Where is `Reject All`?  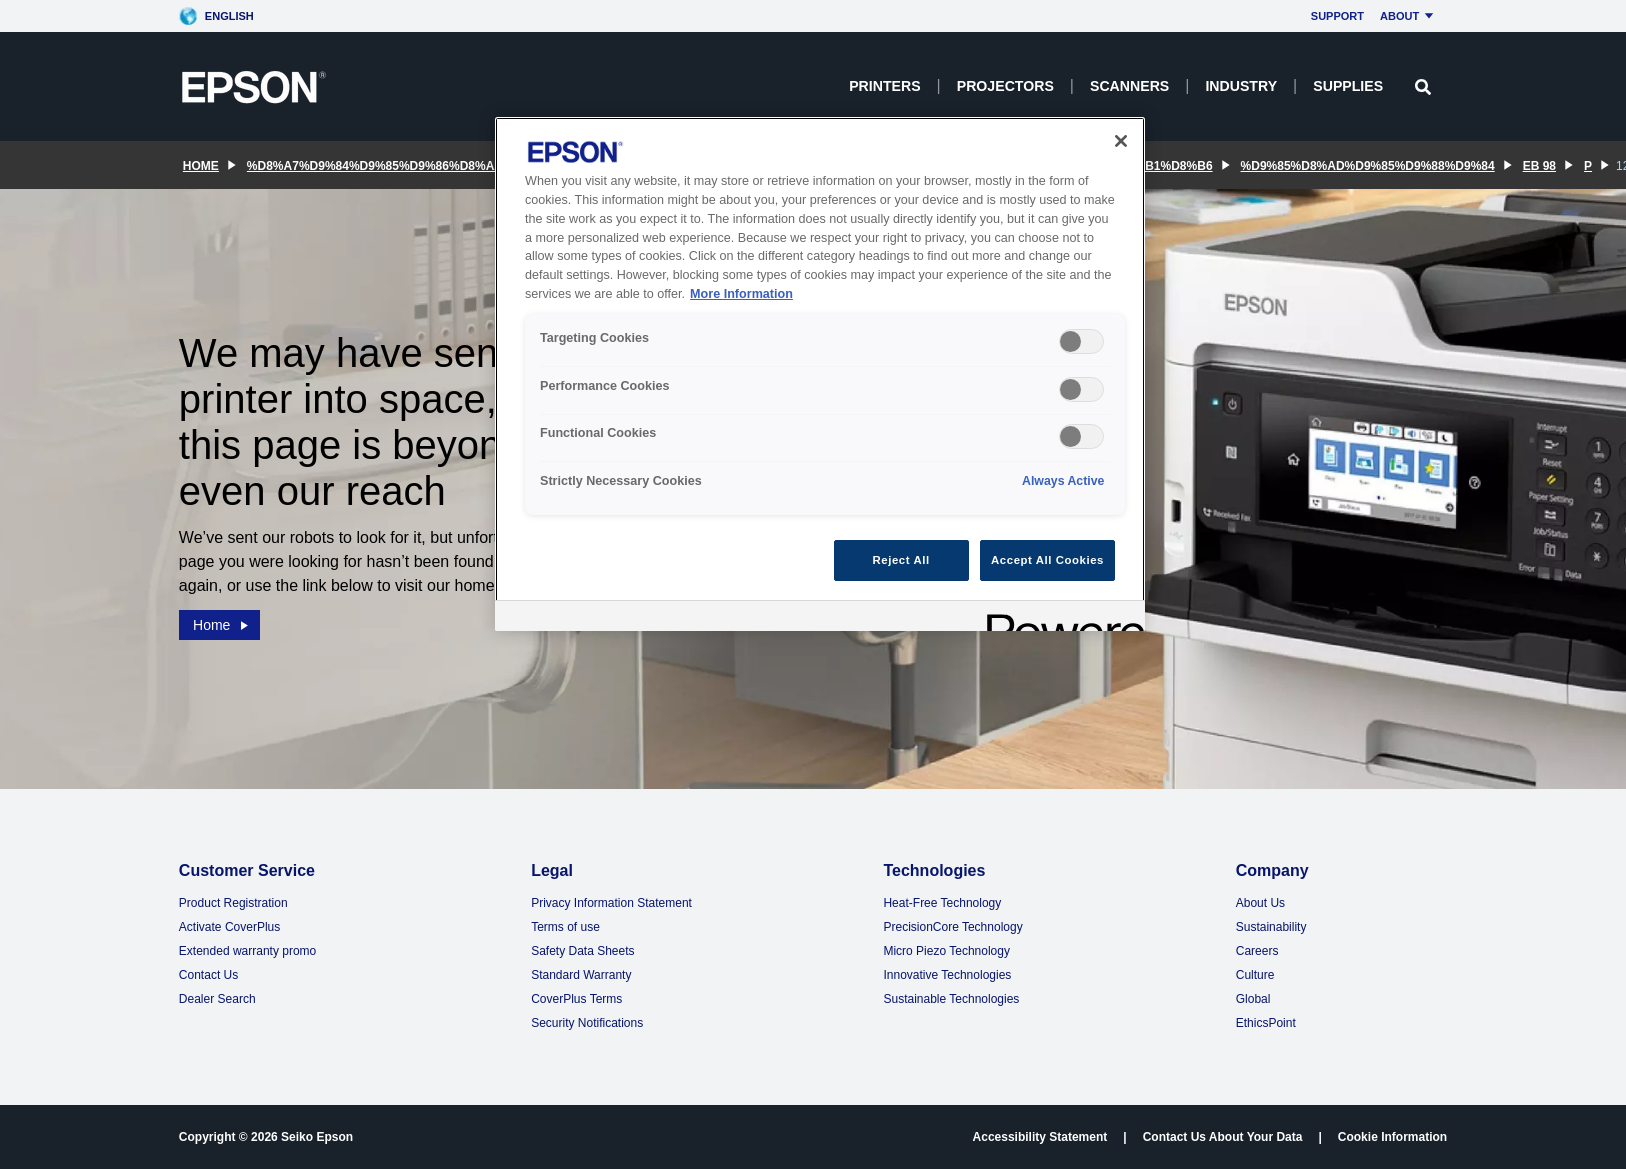 Reject All is located at coordinates (901, 560).